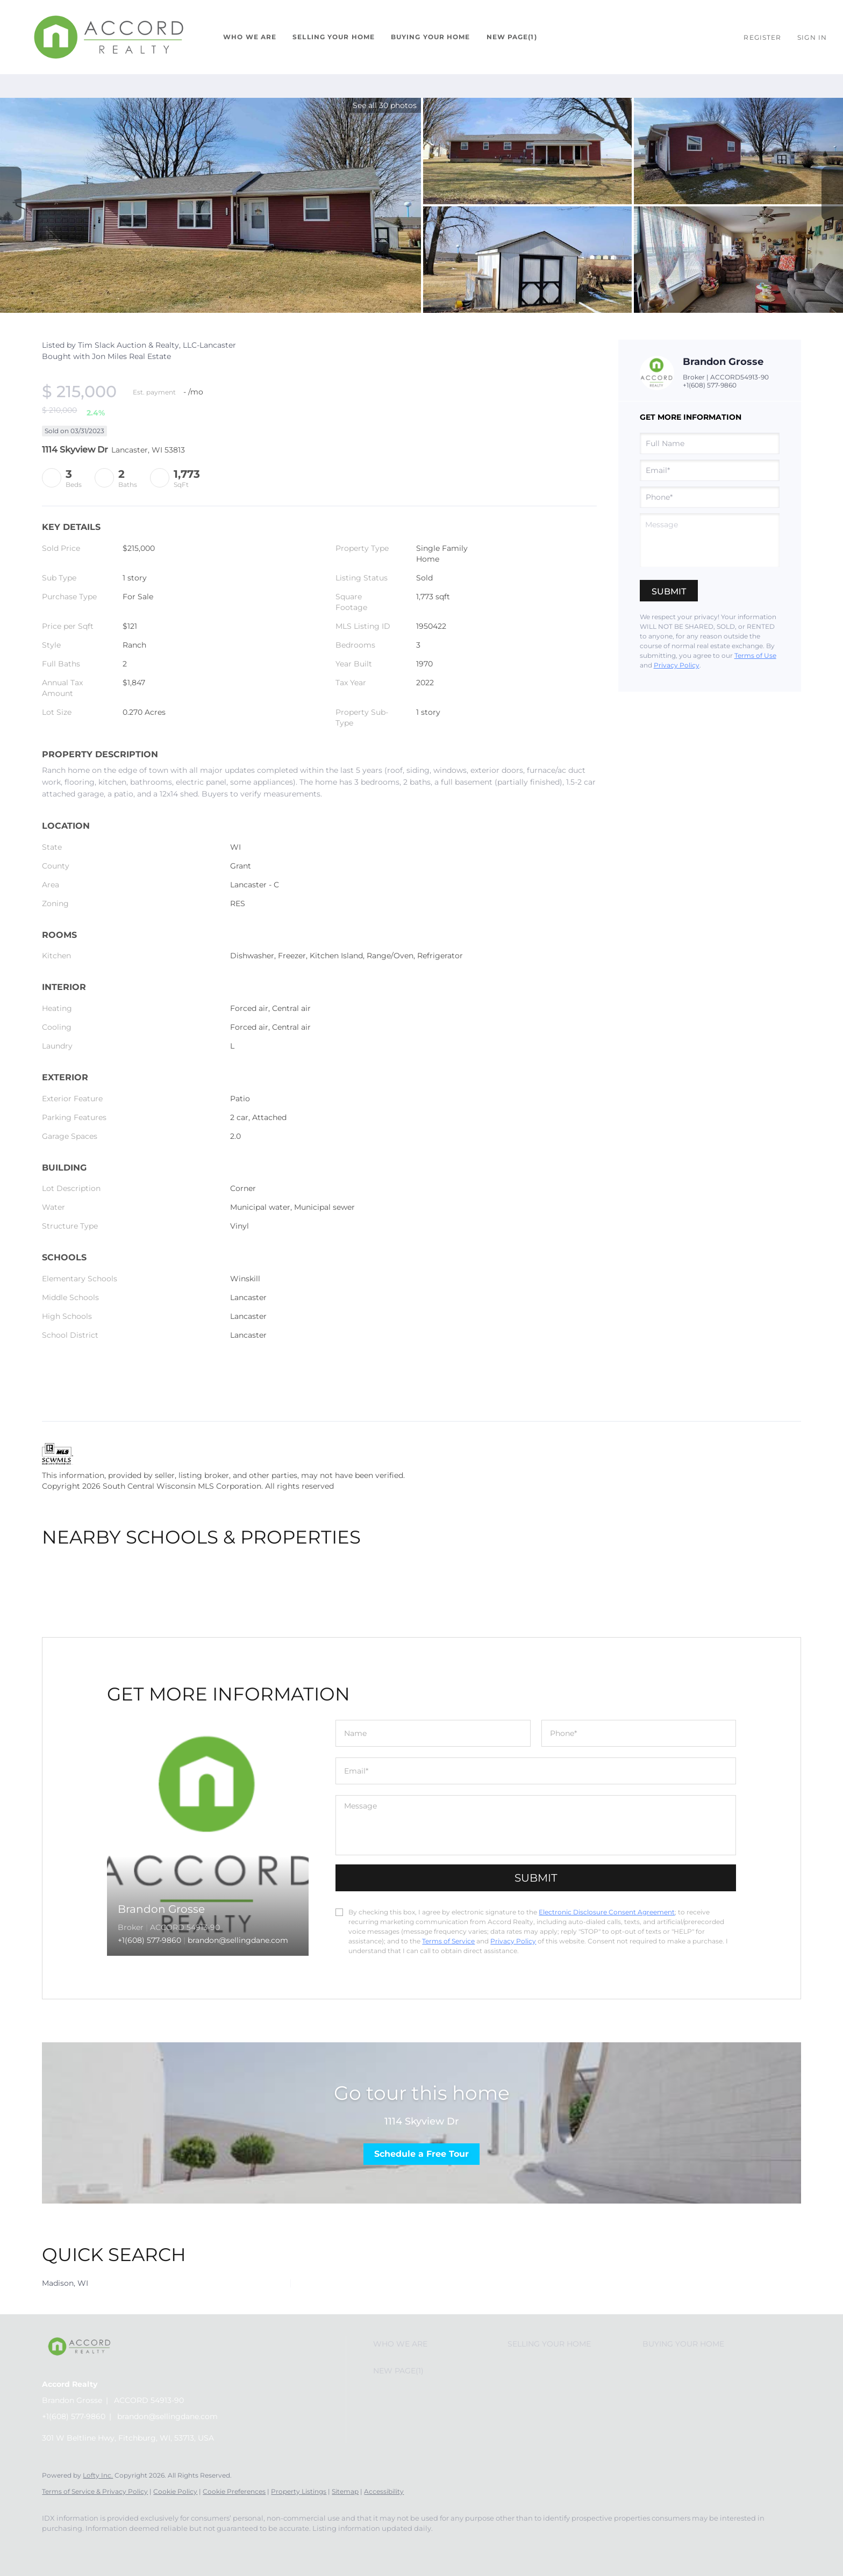 This screenshot has width=843, height=2576. What do you see at coordinates (710, 540) in the screenshot?
I see `[question]` at bounding box center [710, 540].